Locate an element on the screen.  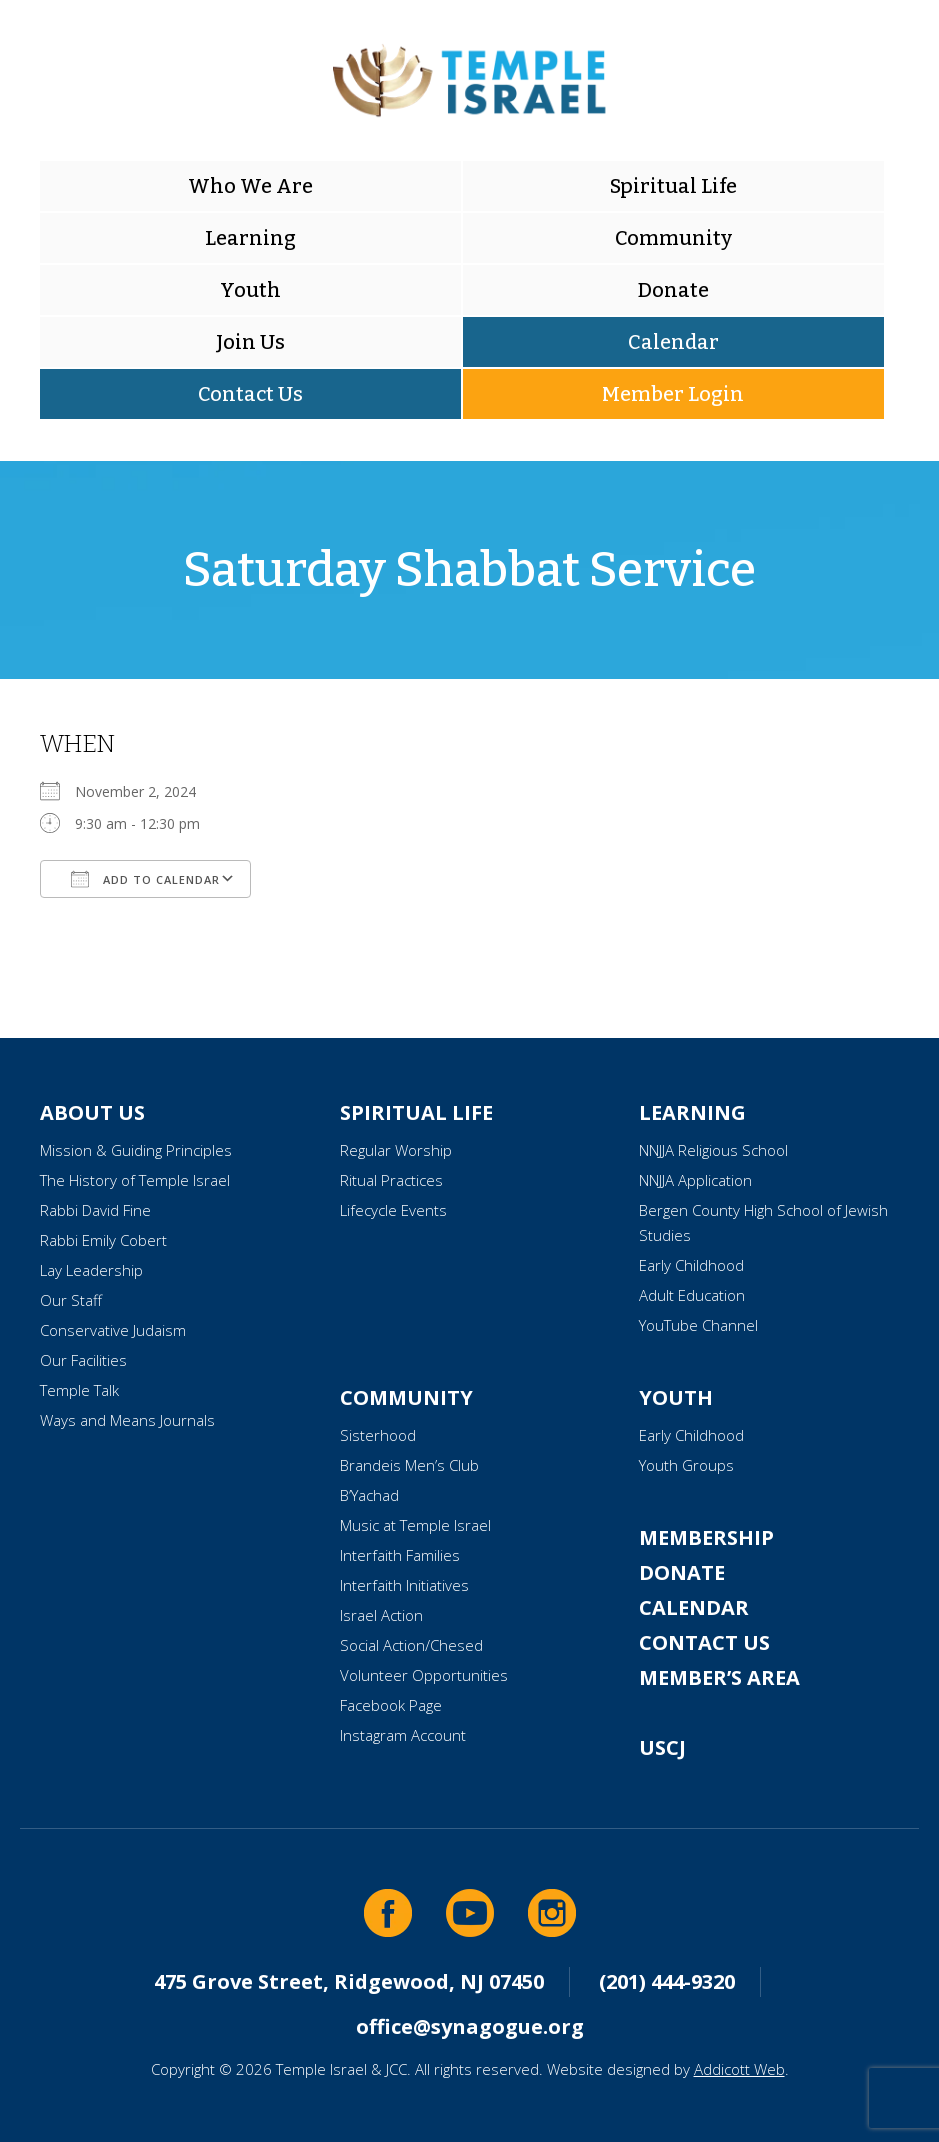
Lifecycle Events is located at coordinates (393, 1210).